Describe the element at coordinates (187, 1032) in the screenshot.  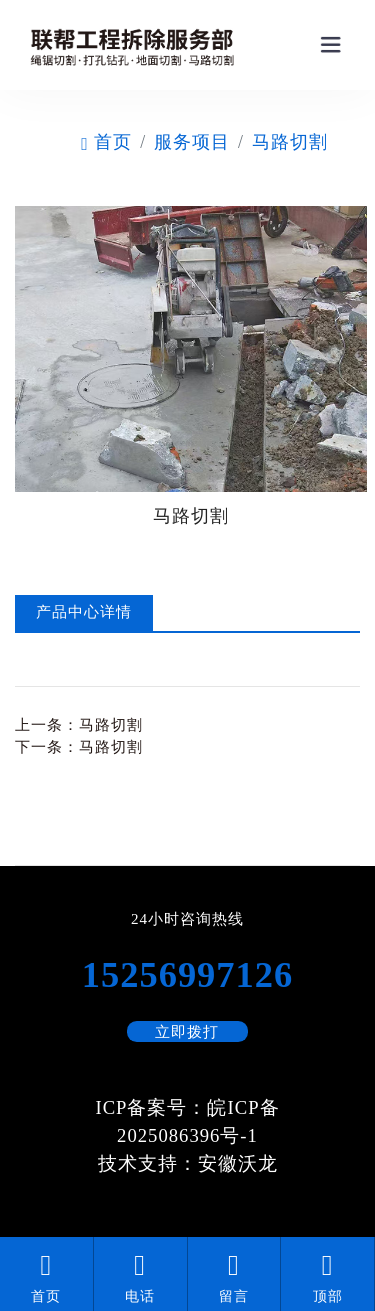
I see `立即拨打` at that location.